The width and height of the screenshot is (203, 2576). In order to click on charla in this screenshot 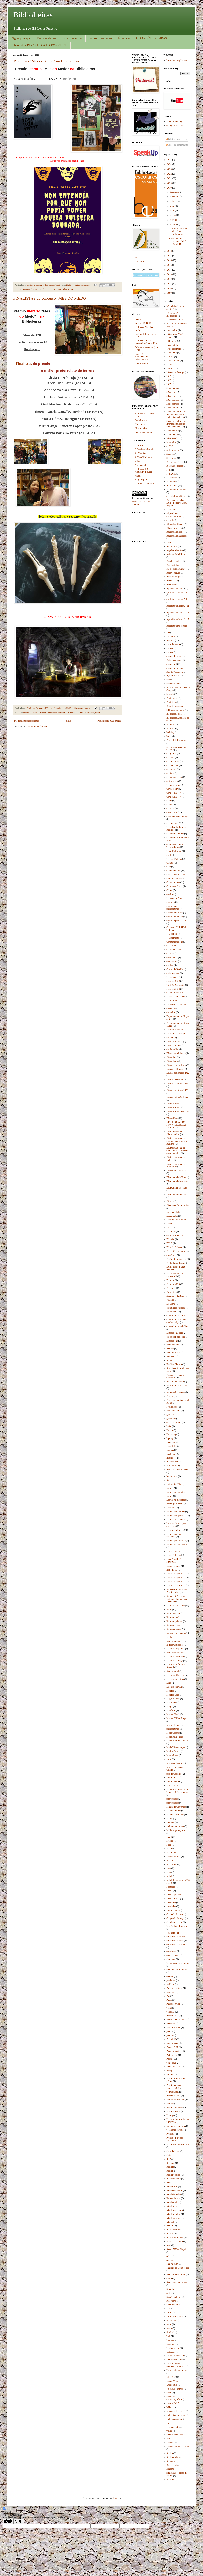, I will do `click(169, 855)`.